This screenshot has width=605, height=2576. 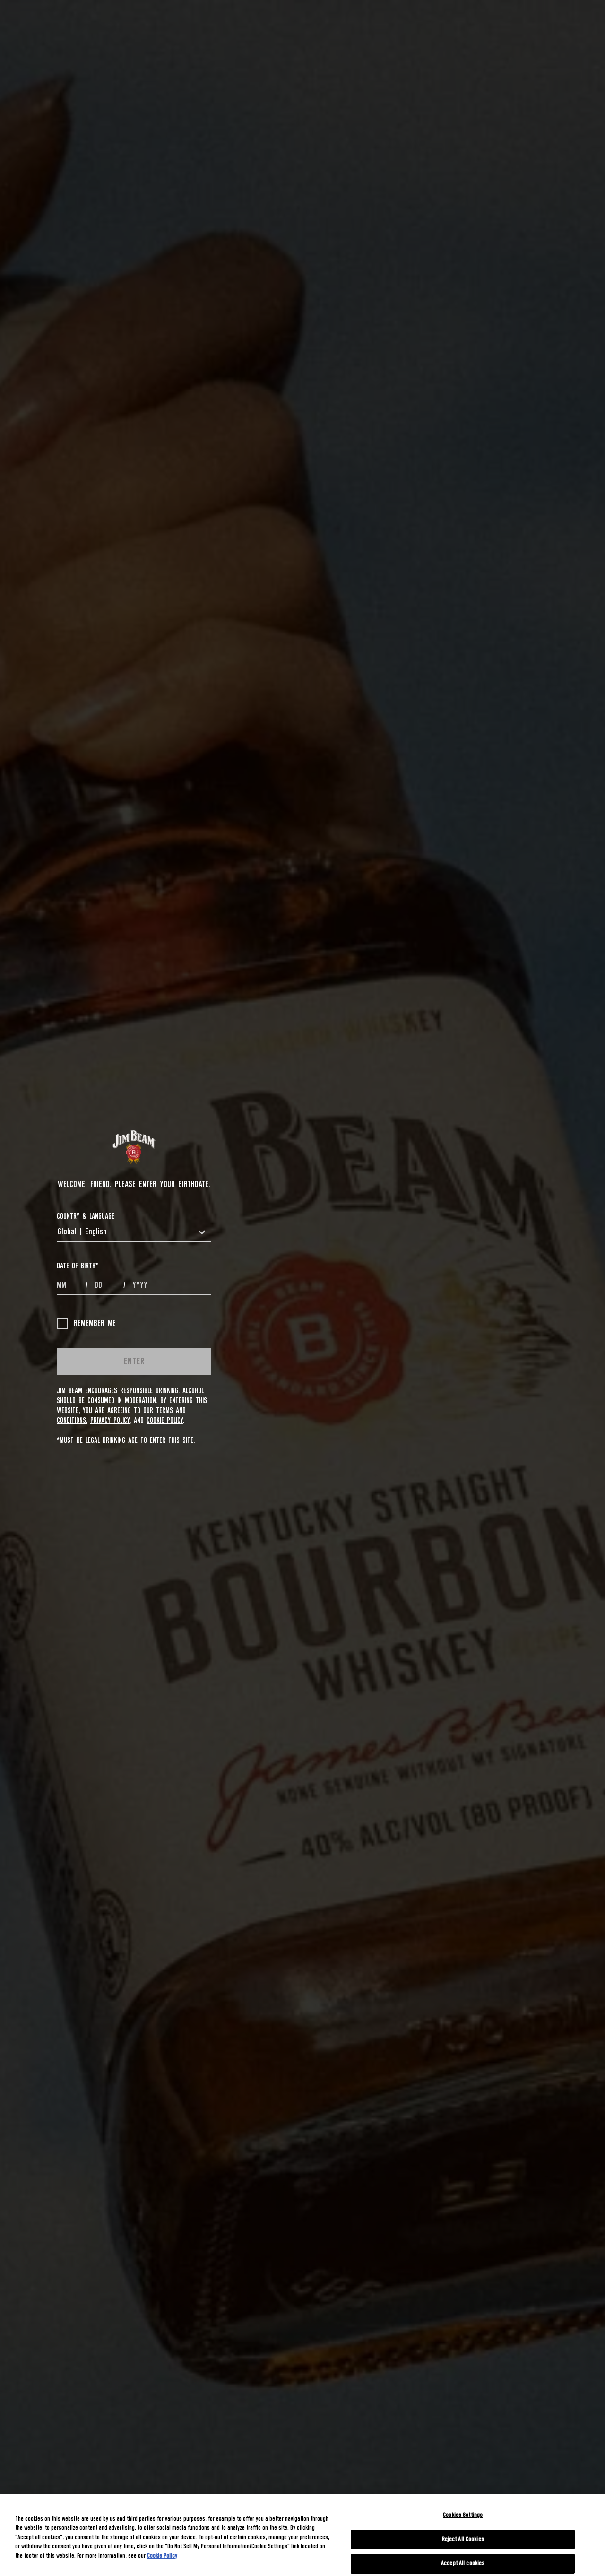 I want to click on Remember me, so click(x=86, y=1323).